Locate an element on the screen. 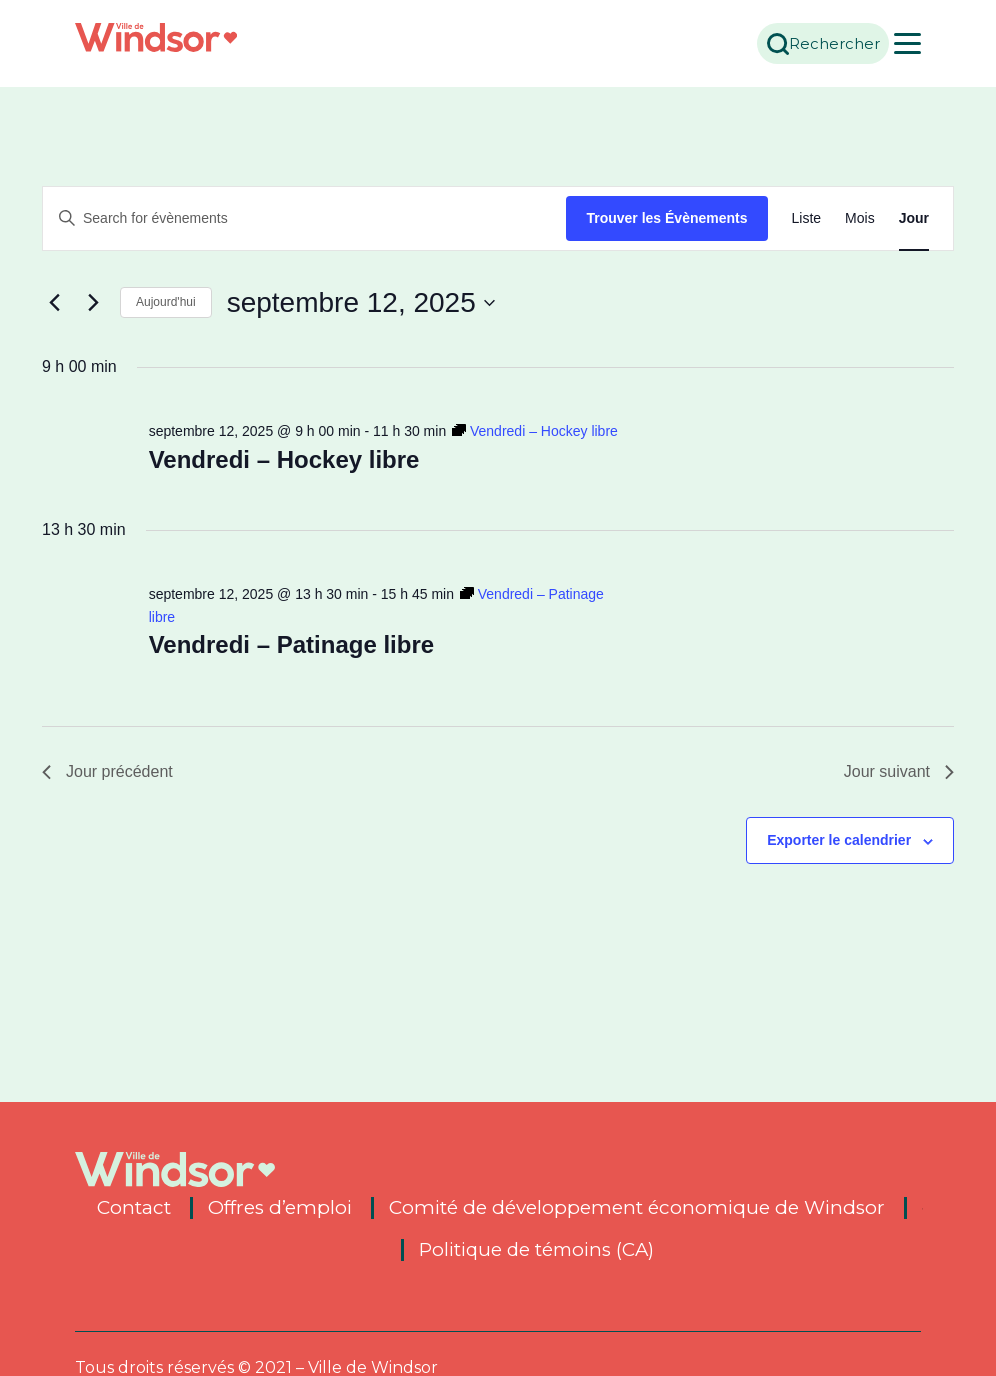 The height and width of the screenshot is (1376, 996). Contact is located at coordinates (134, 1208).